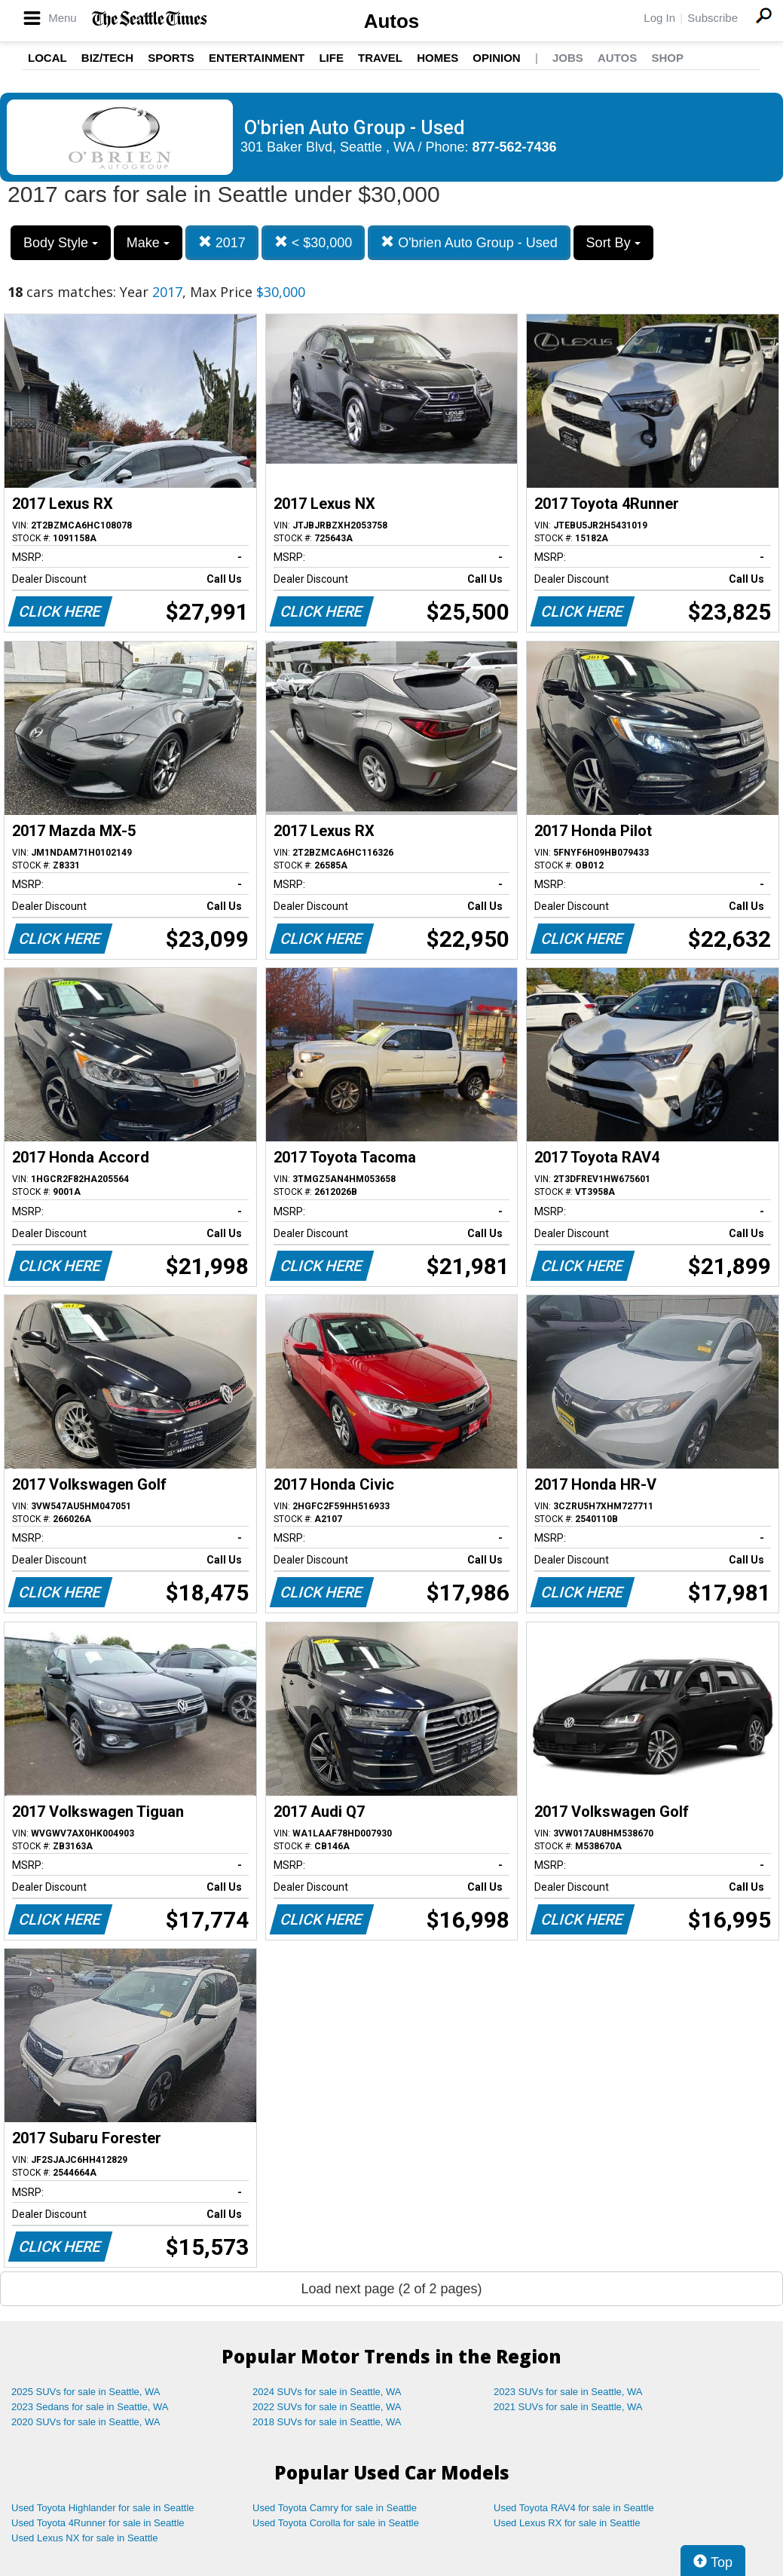  What do you see at coordinates (327, 2421) in the screenshot?
I see `2018 SUVs for sale in Seattle, WA` at bounding box center [327, 2421].